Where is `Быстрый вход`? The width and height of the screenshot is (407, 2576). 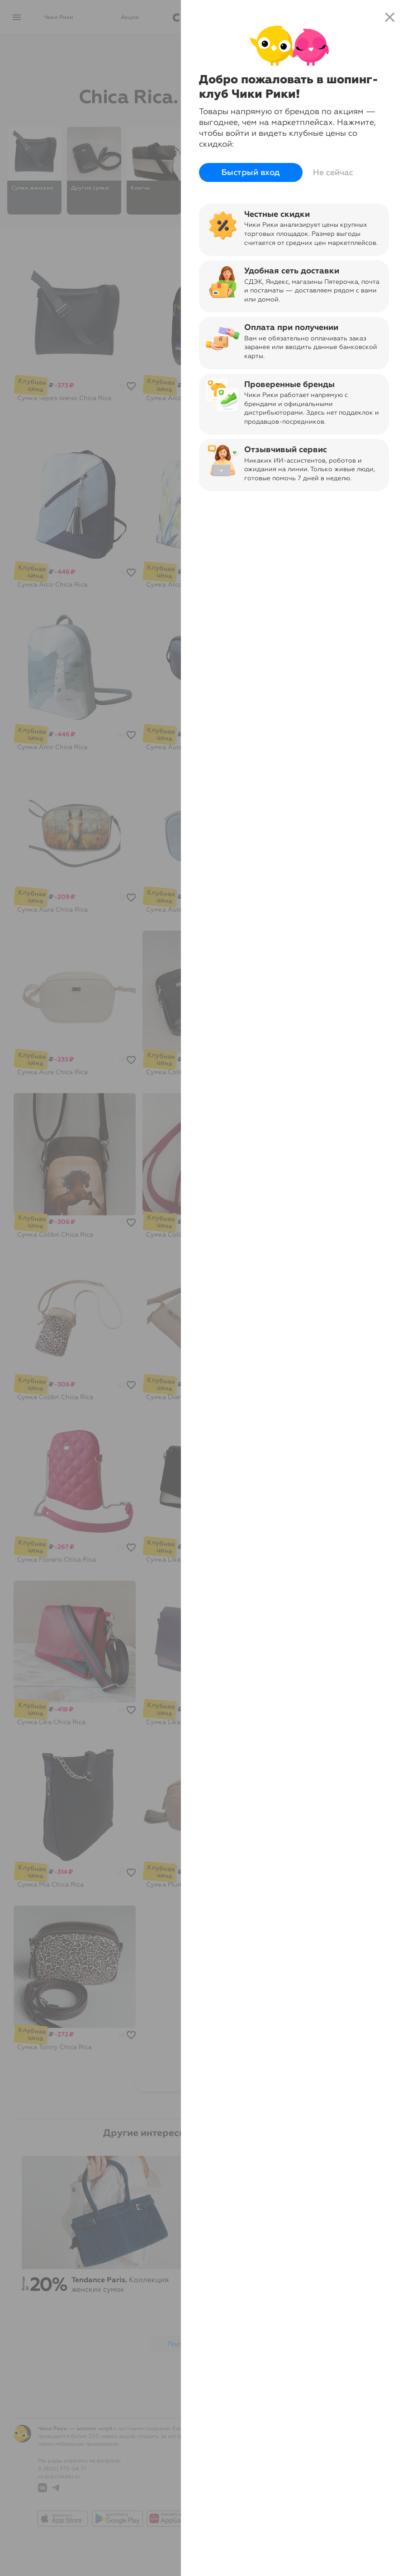
Быстрый вход is located at coordinates (251, 172).